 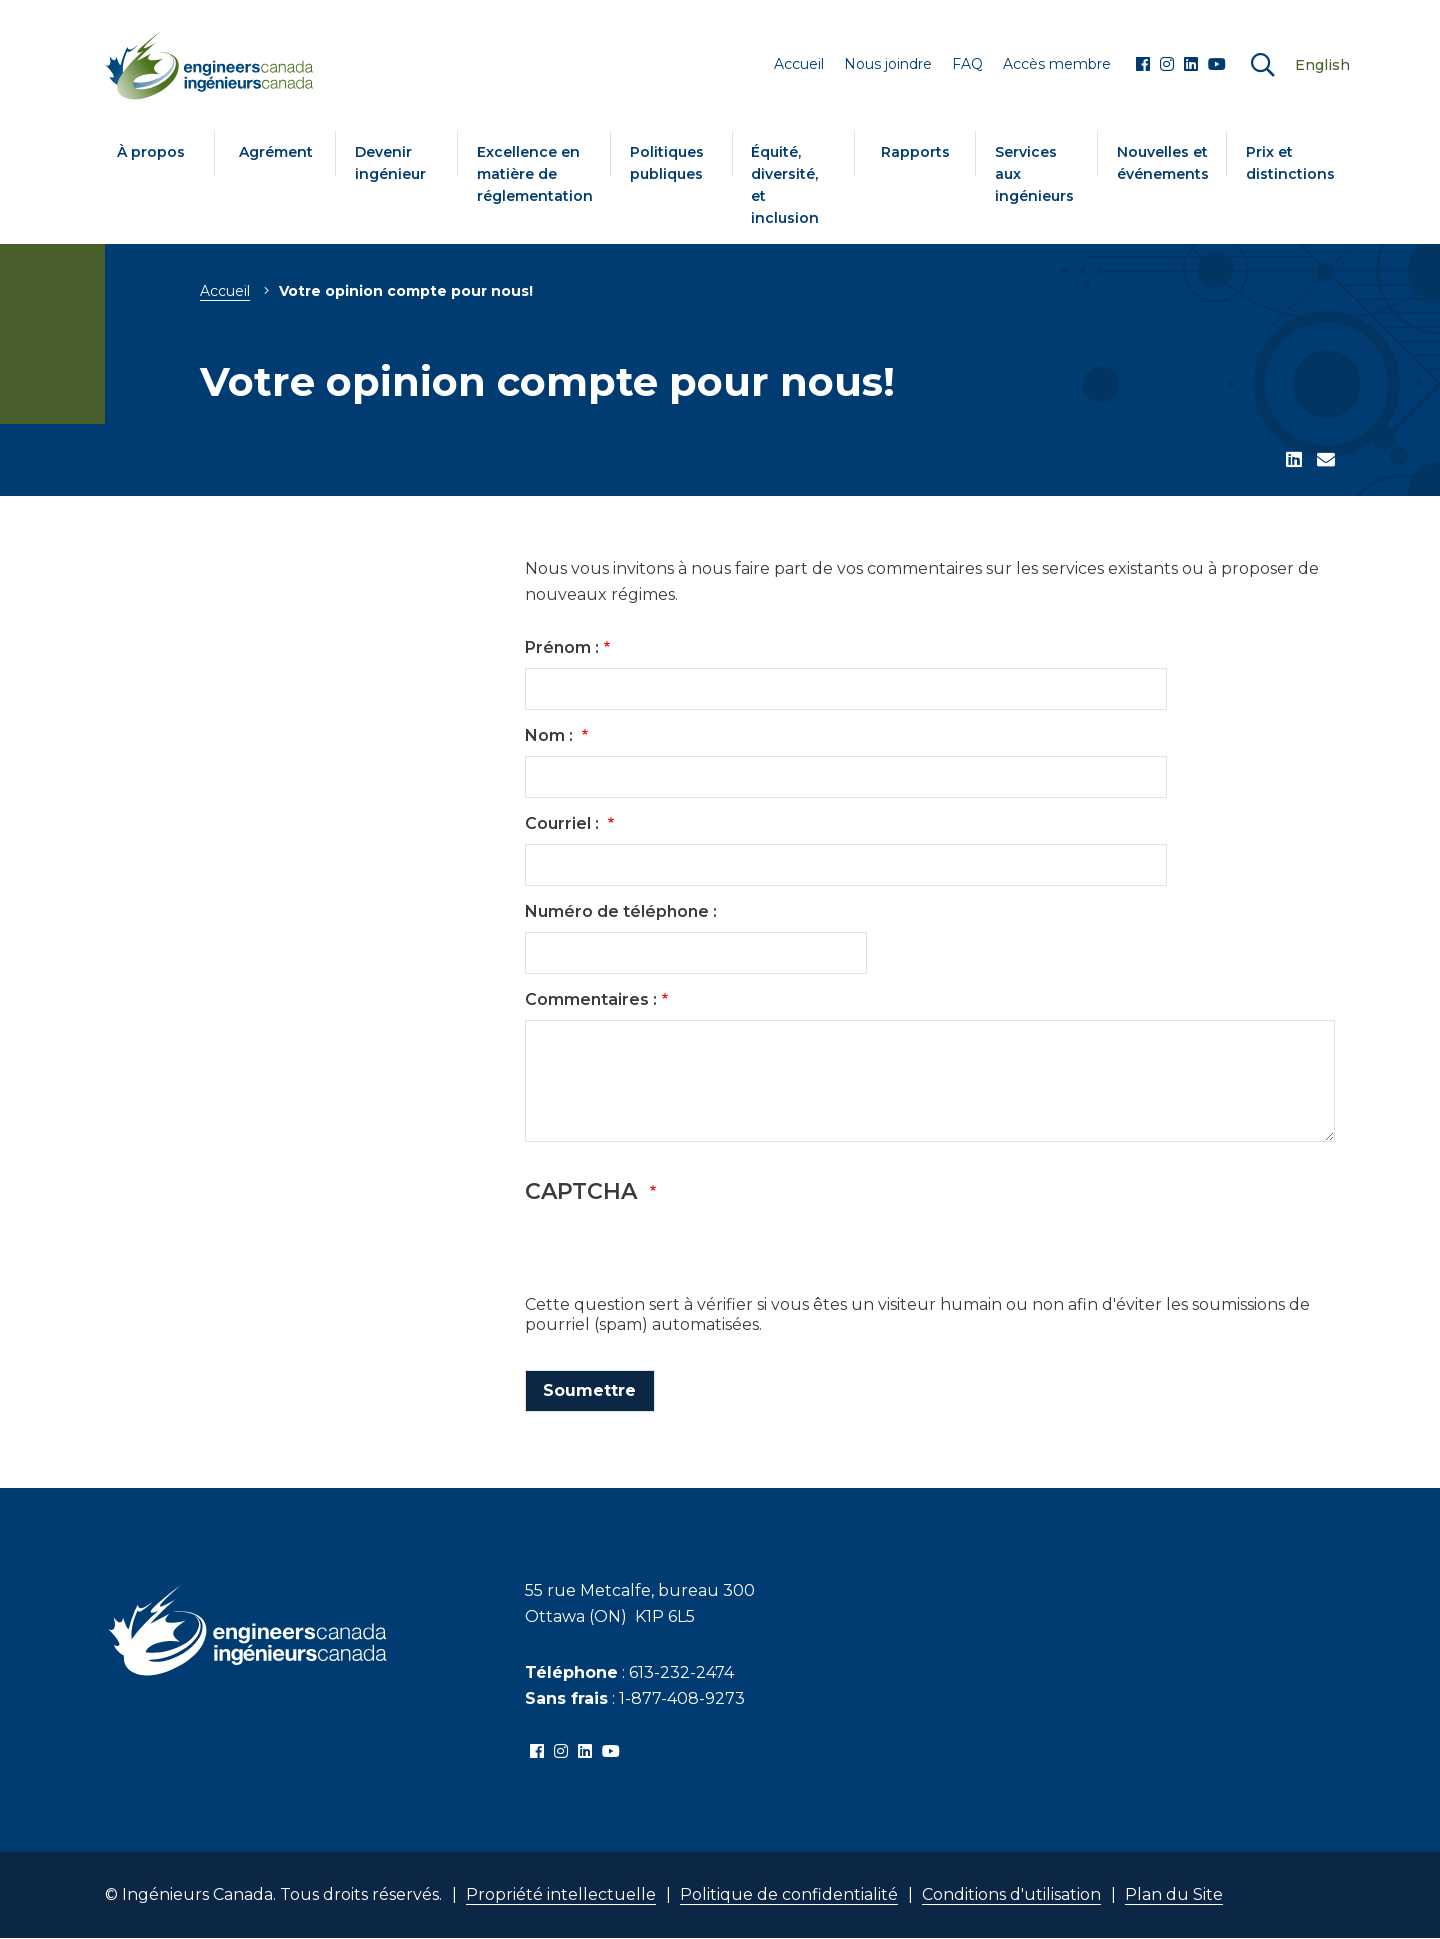 What do you see at coordinates (1034, 174) in the screenshot?
I see `Services aux ingénieurs` at bounding box center [1034, 174].